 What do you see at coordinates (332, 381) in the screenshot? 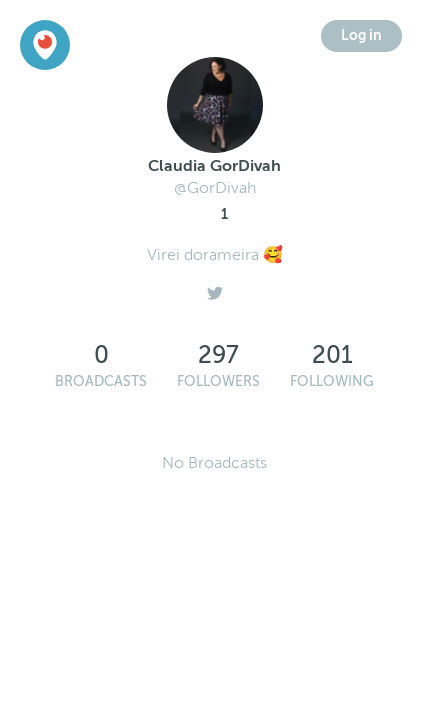
I see `Following` at bounding box center [332, 381].